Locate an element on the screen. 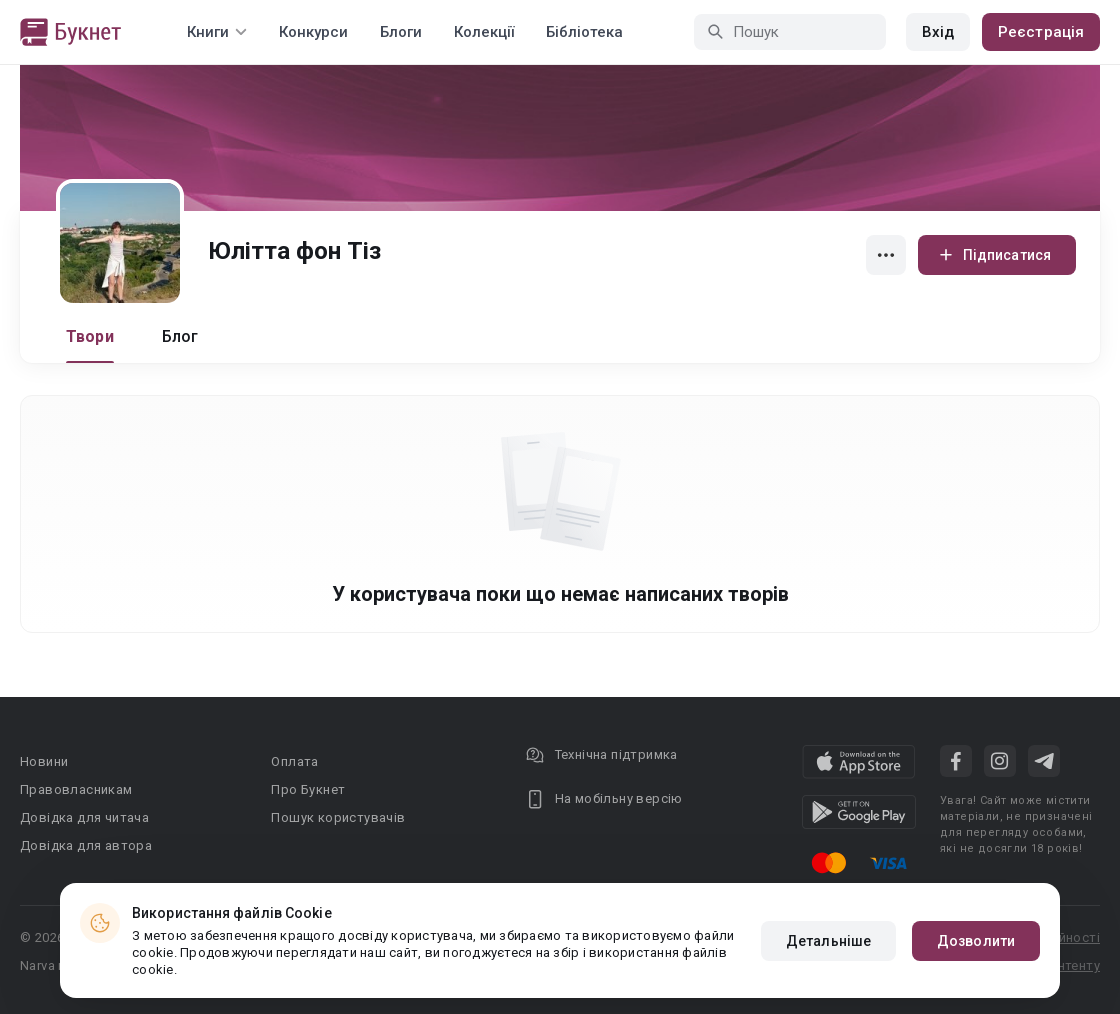  Детальніше is located at coordinates (828, 941).